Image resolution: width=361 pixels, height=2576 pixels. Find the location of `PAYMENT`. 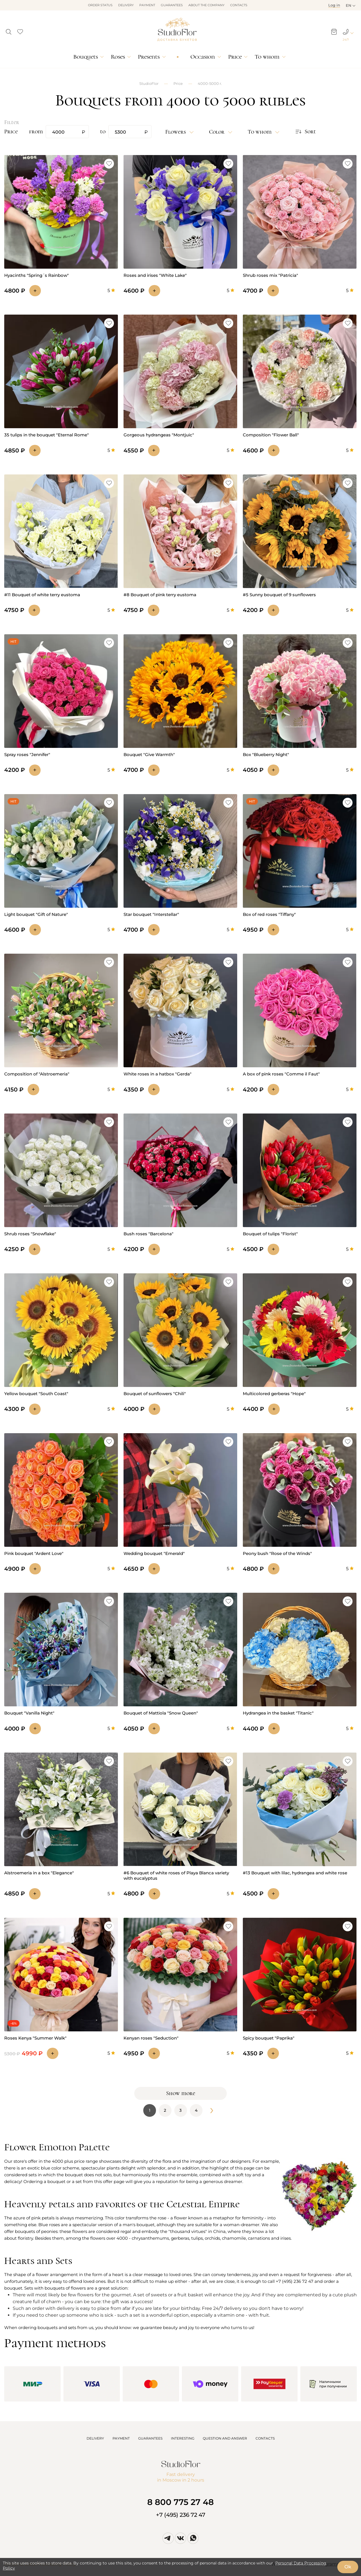

PAYMENT is located at coordinates (121, 2438).